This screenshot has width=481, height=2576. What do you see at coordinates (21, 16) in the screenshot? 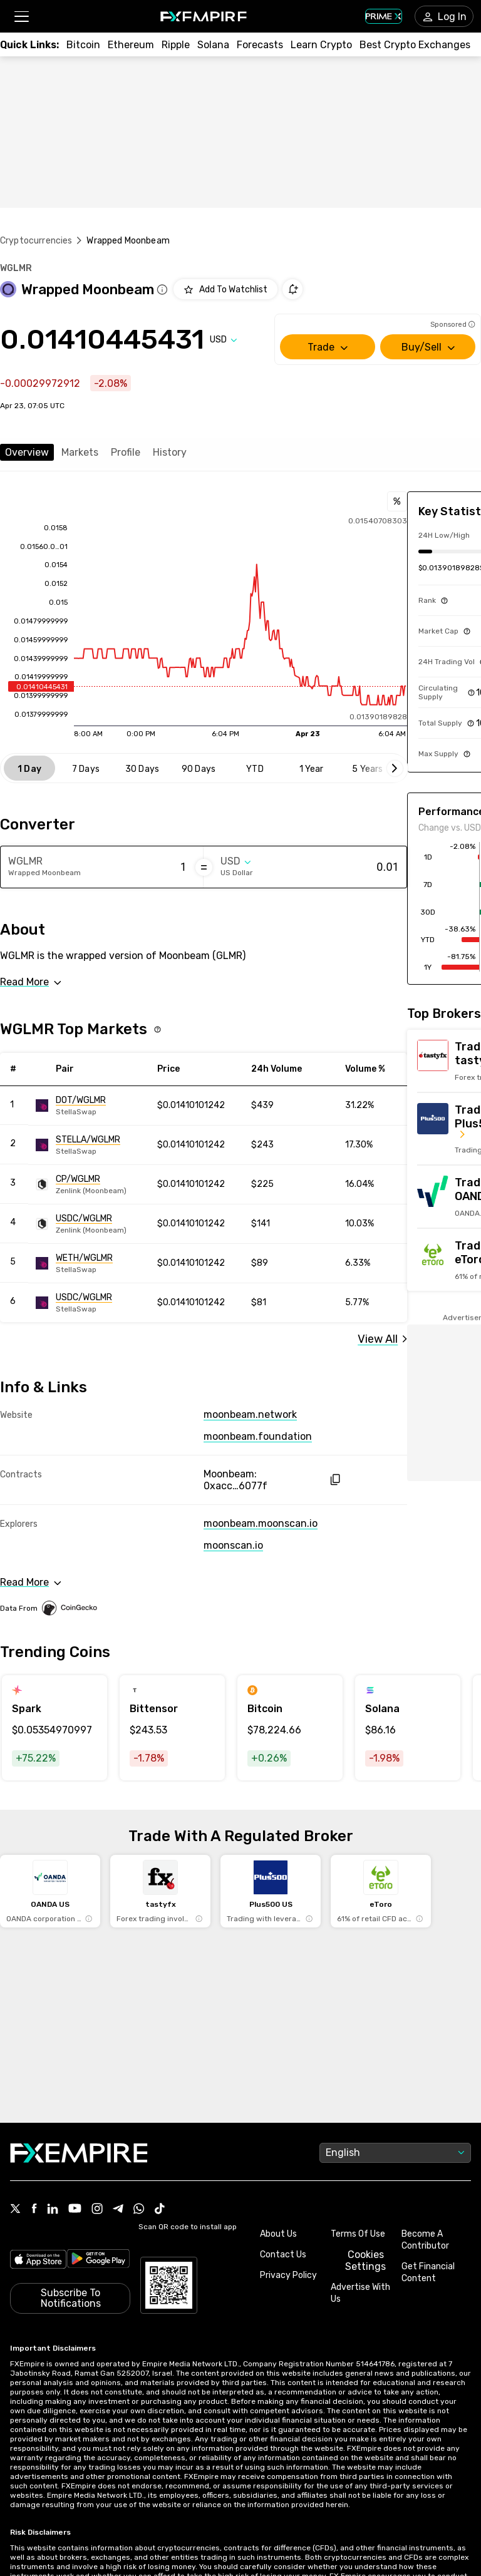
I see `[button]` at bounding box center [21, 16].